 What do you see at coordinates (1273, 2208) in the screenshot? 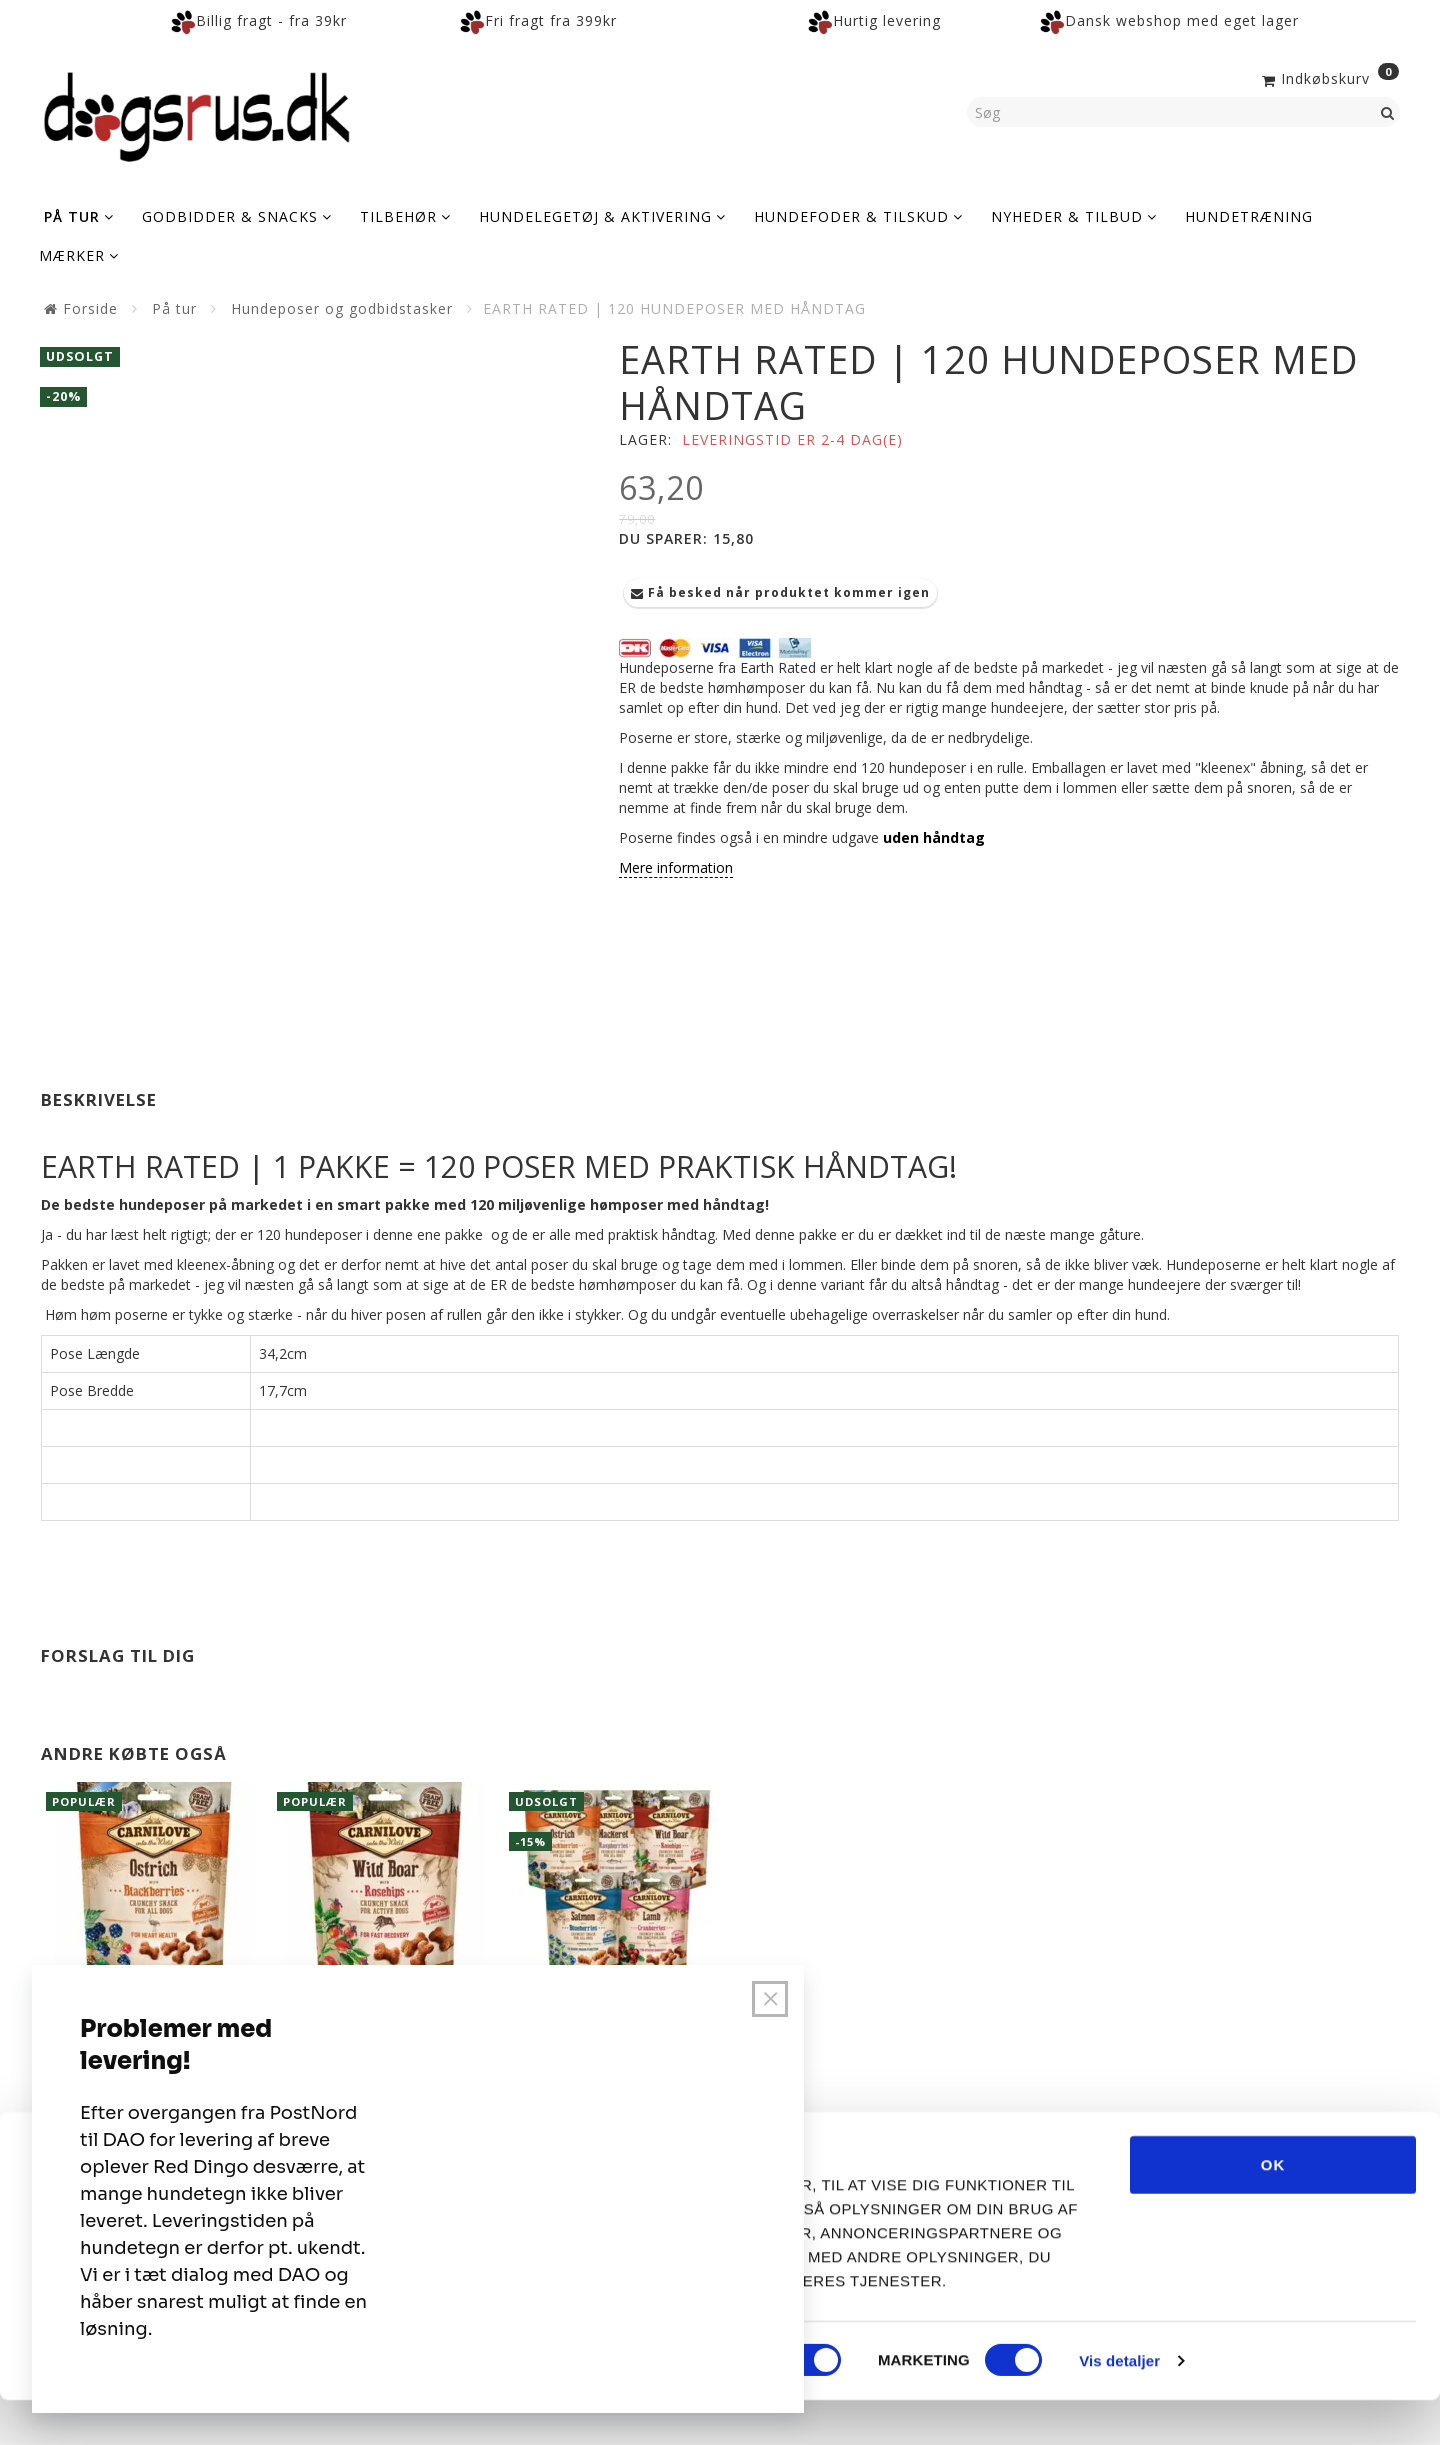
I see `OK` at bounding box center [1273, 2208].